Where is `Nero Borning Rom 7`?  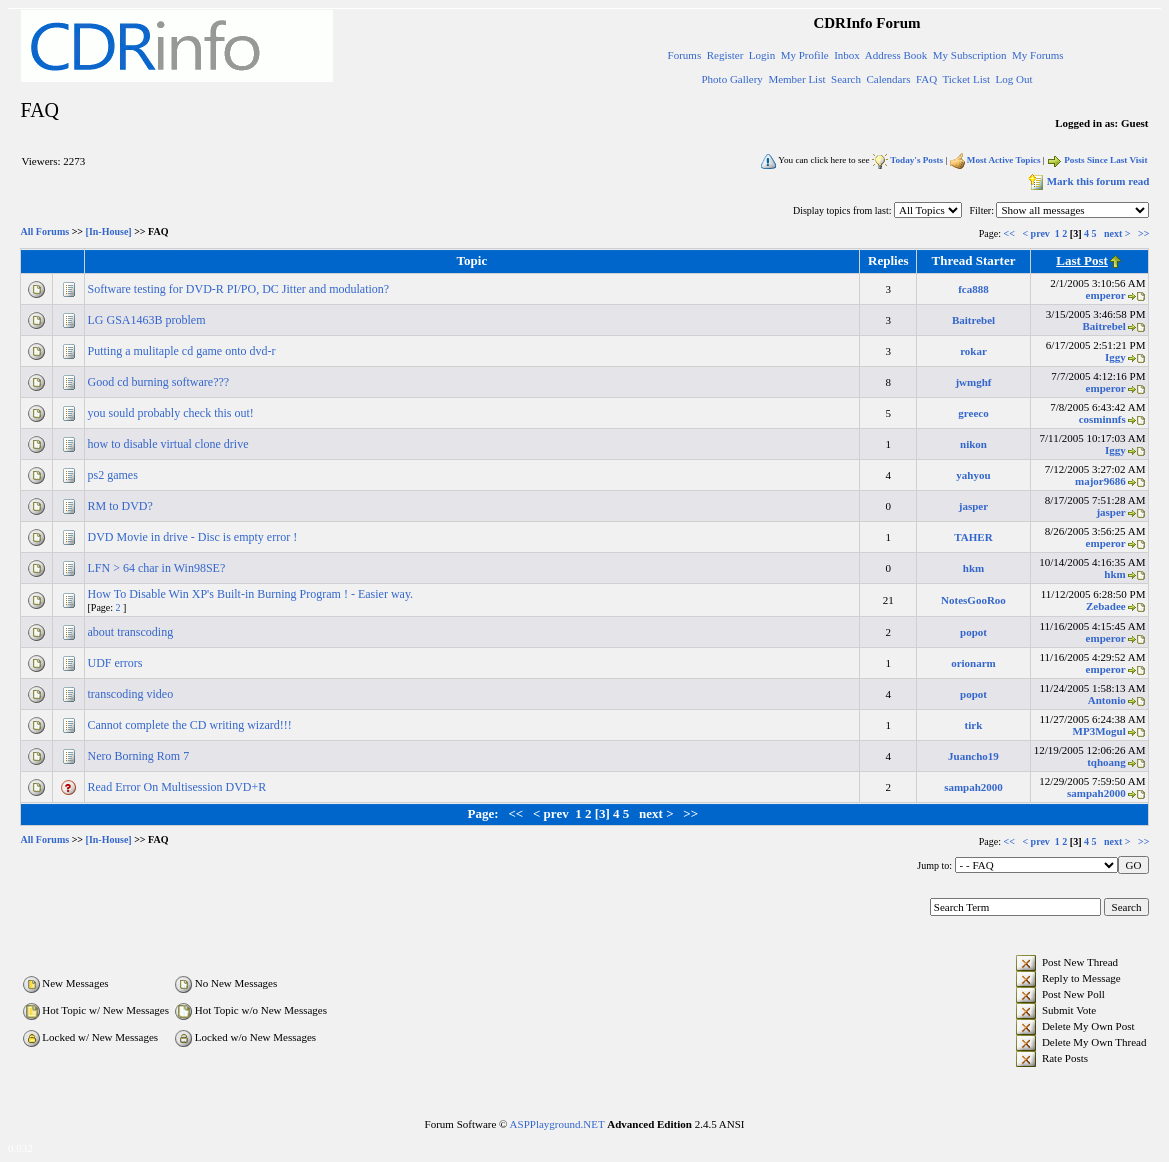 Nero Borning Rom 7 is located at coordinates (140, 756).